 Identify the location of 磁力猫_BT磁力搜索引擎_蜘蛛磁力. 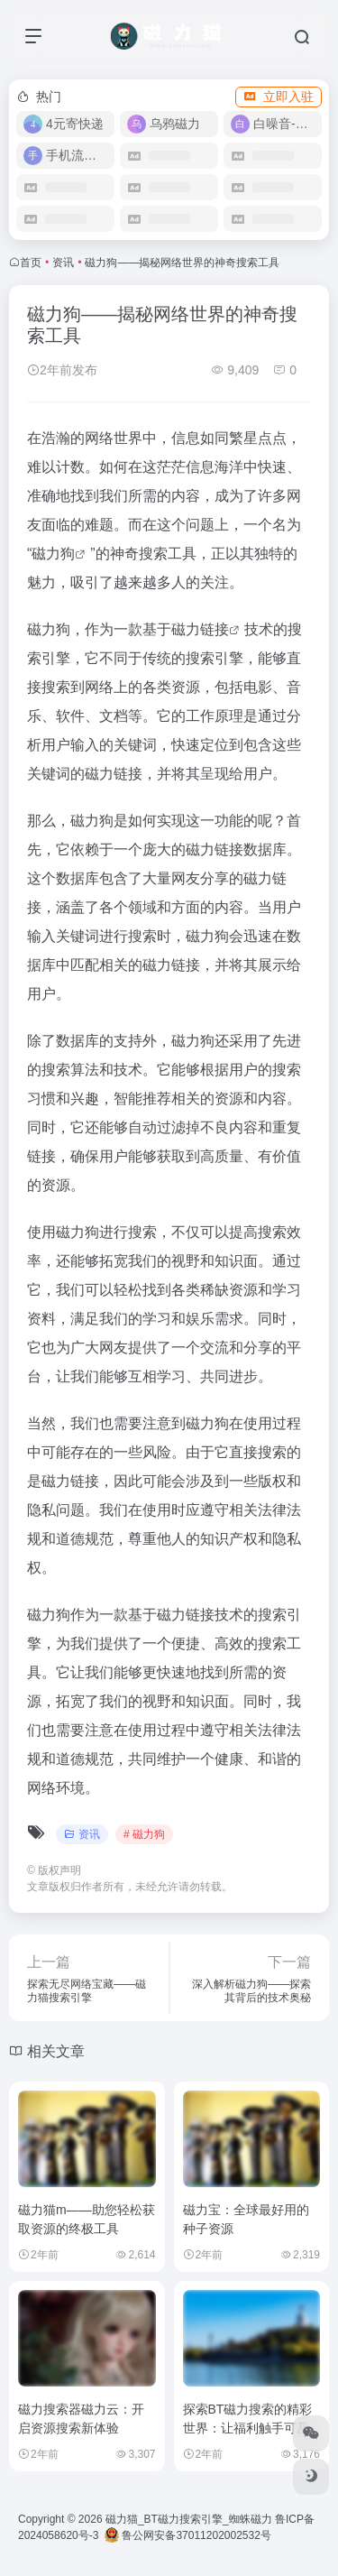
(188, 2519).